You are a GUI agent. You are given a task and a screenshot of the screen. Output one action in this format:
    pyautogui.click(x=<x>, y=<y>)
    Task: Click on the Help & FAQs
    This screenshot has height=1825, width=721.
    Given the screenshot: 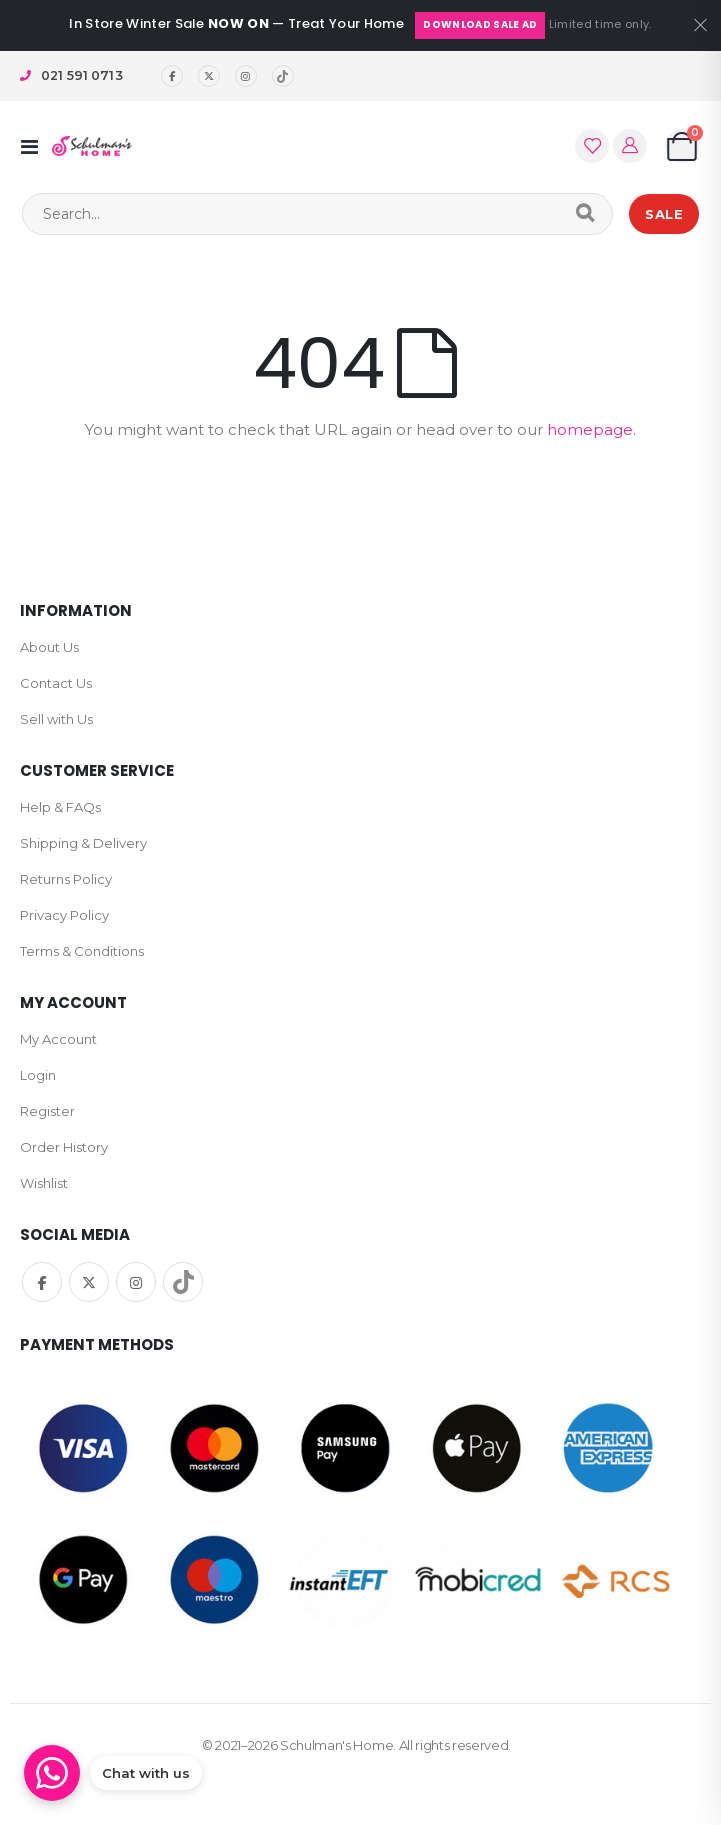 What is the action you would take?
    pyautogui.click(x=60, y=807)
    